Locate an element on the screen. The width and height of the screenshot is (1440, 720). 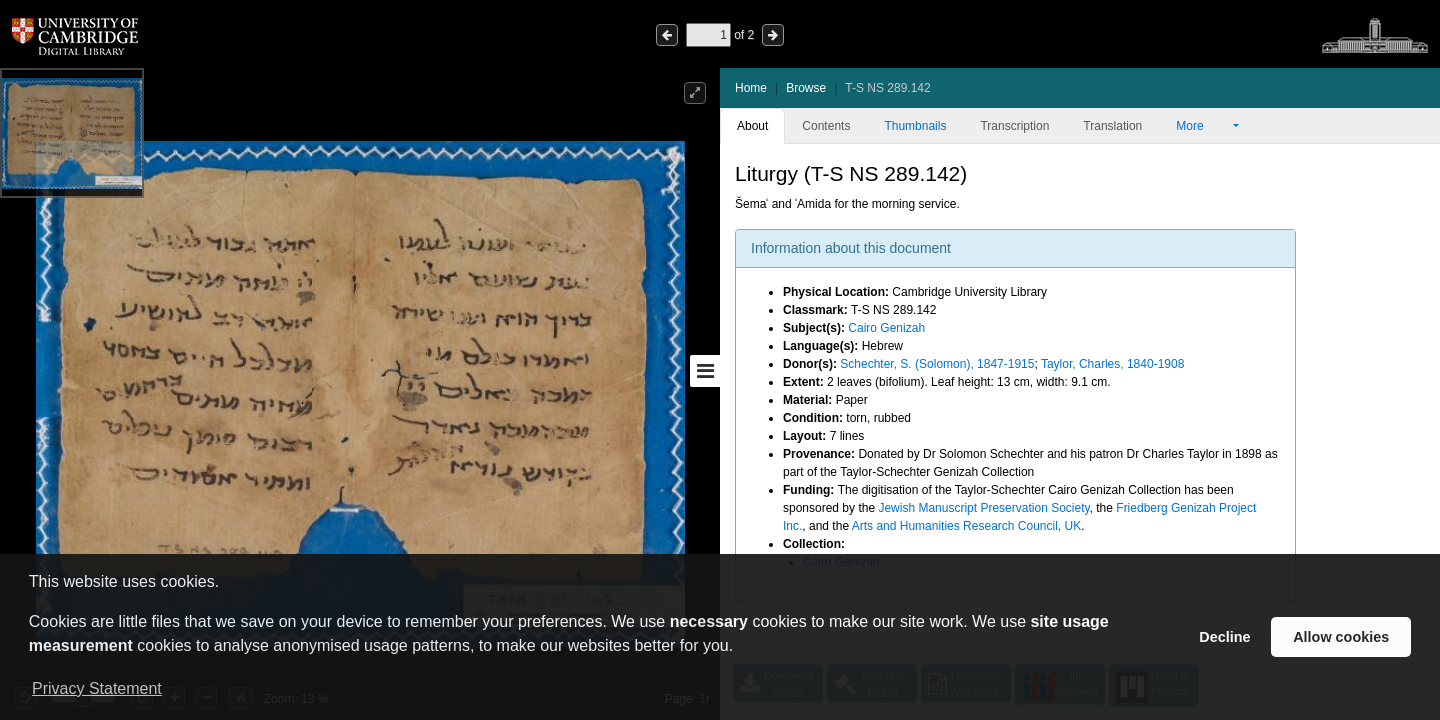
[Toggle sidebar] is located at coordinates (705, 371).